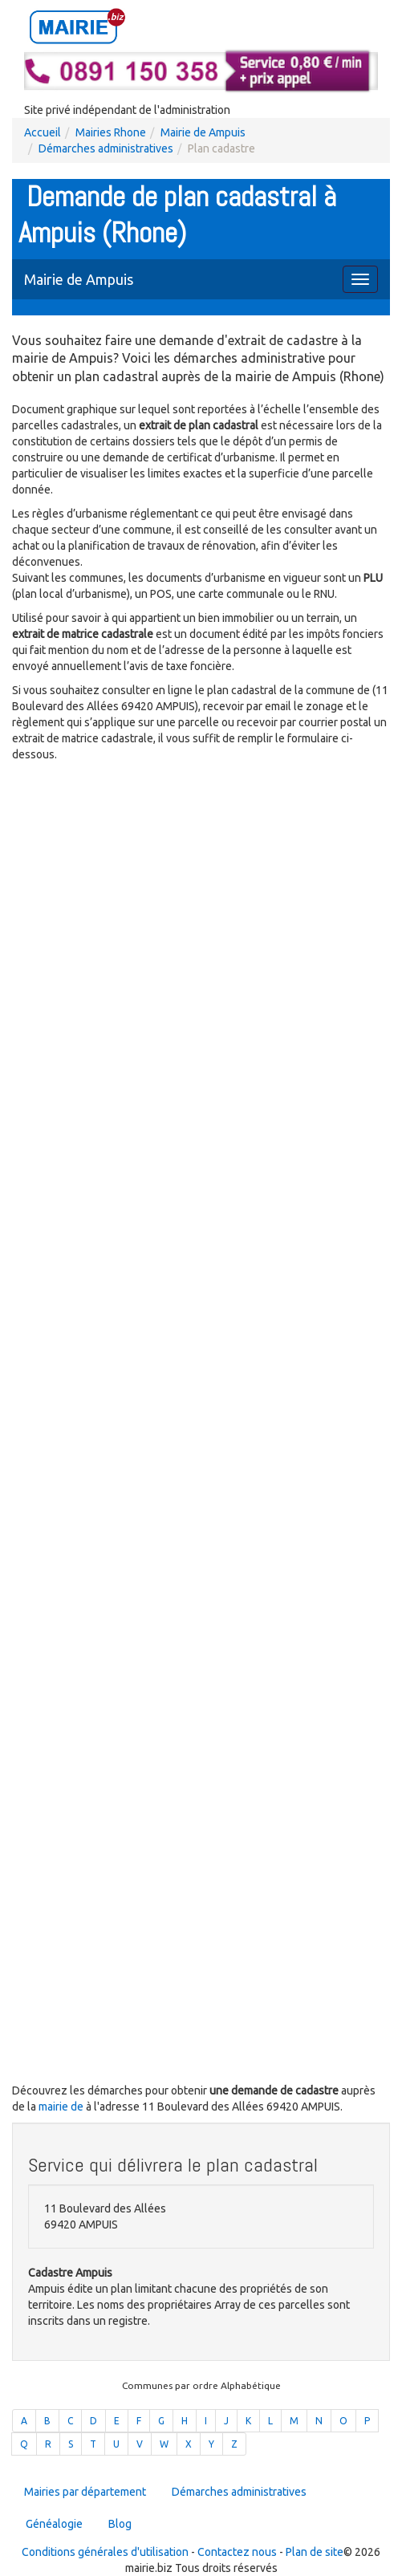  What do you see at coordinates (314, 2552) in the screenshot?
I see `Plan de site` at bounding box center [314, 2552].